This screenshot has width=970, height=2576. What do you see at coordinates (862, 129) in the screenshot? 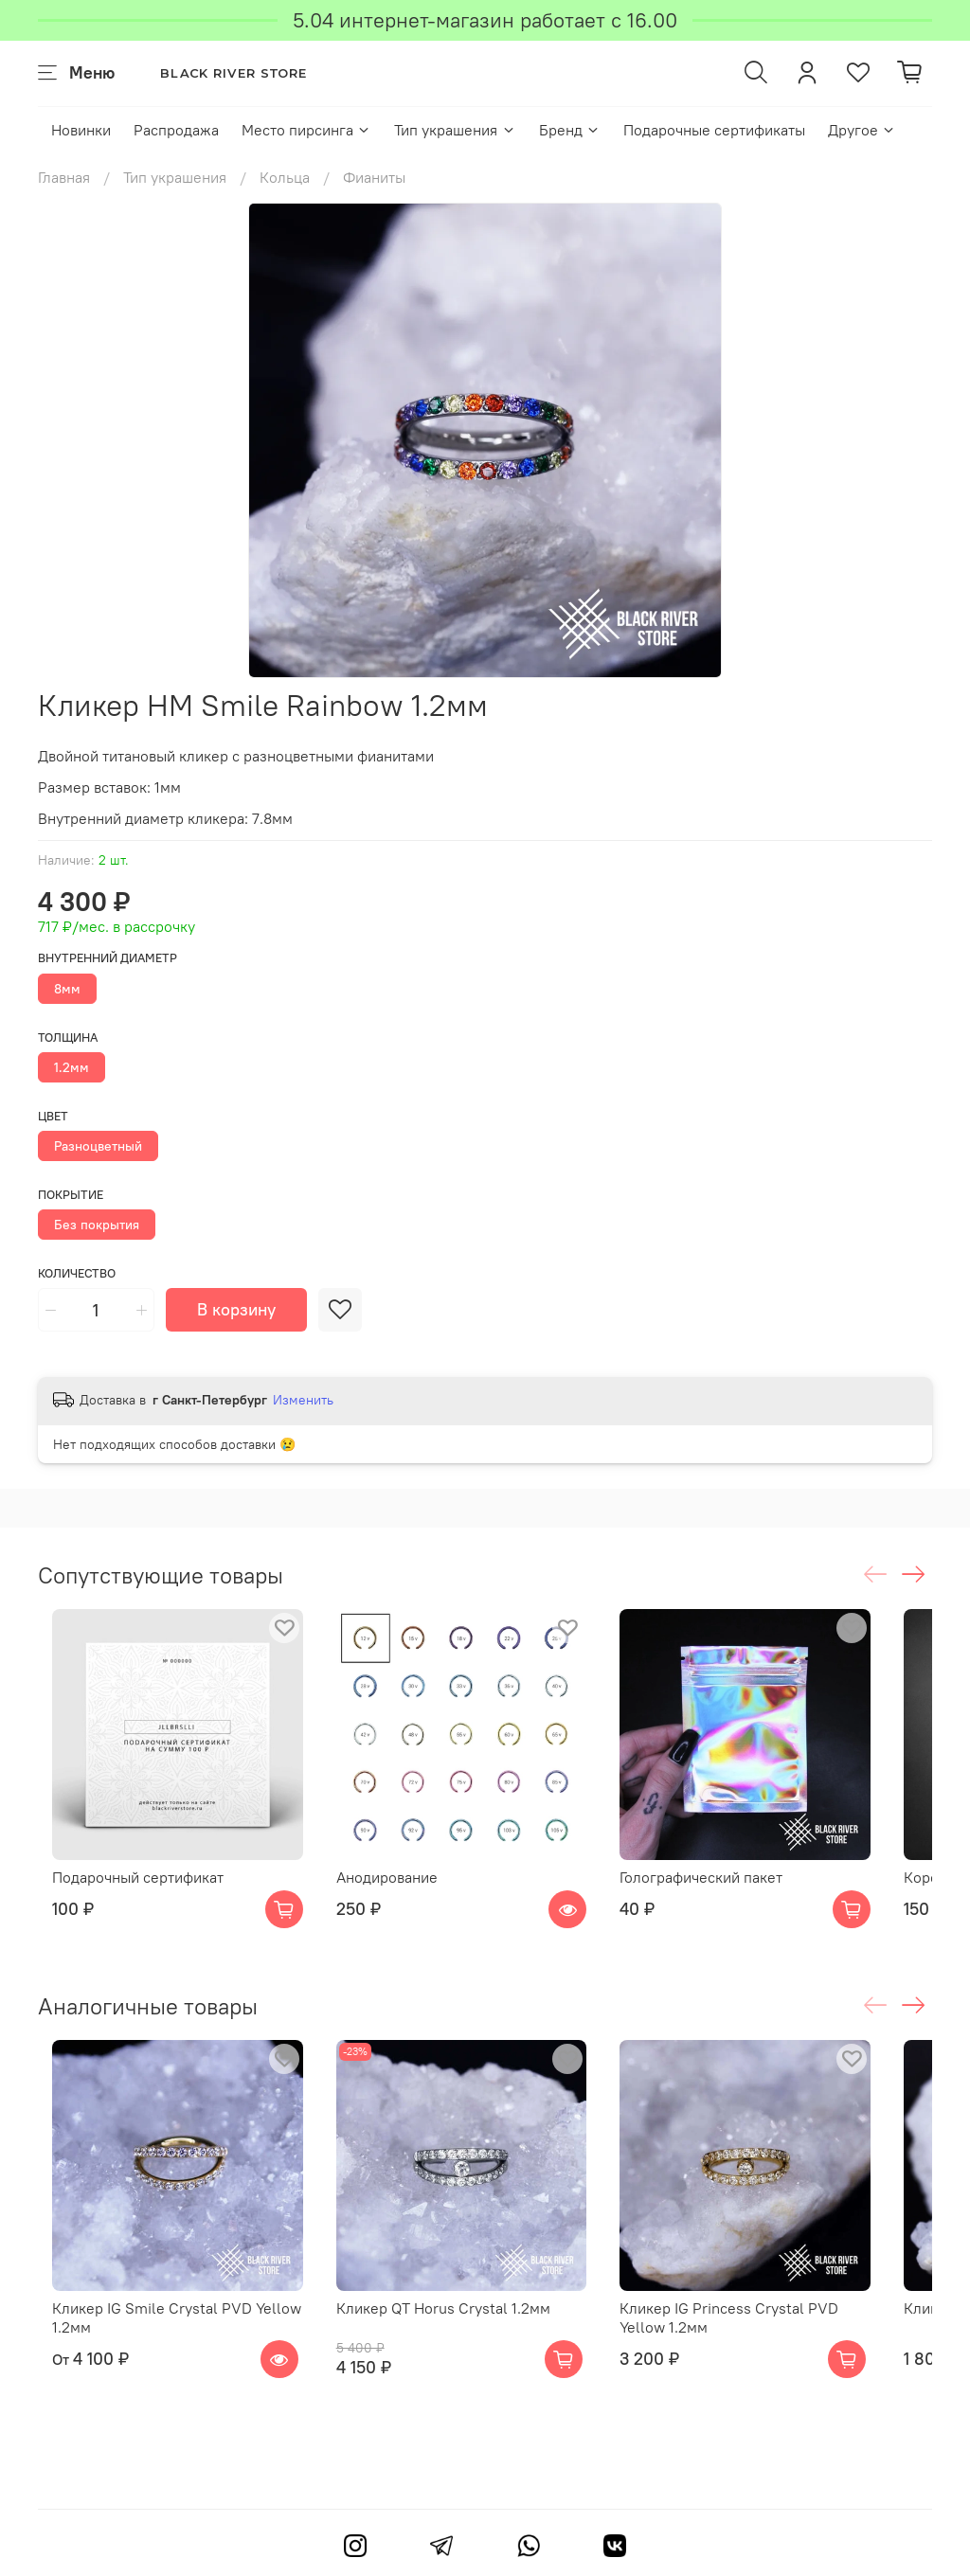
I see `Другое` at bounding box center [862, 129].